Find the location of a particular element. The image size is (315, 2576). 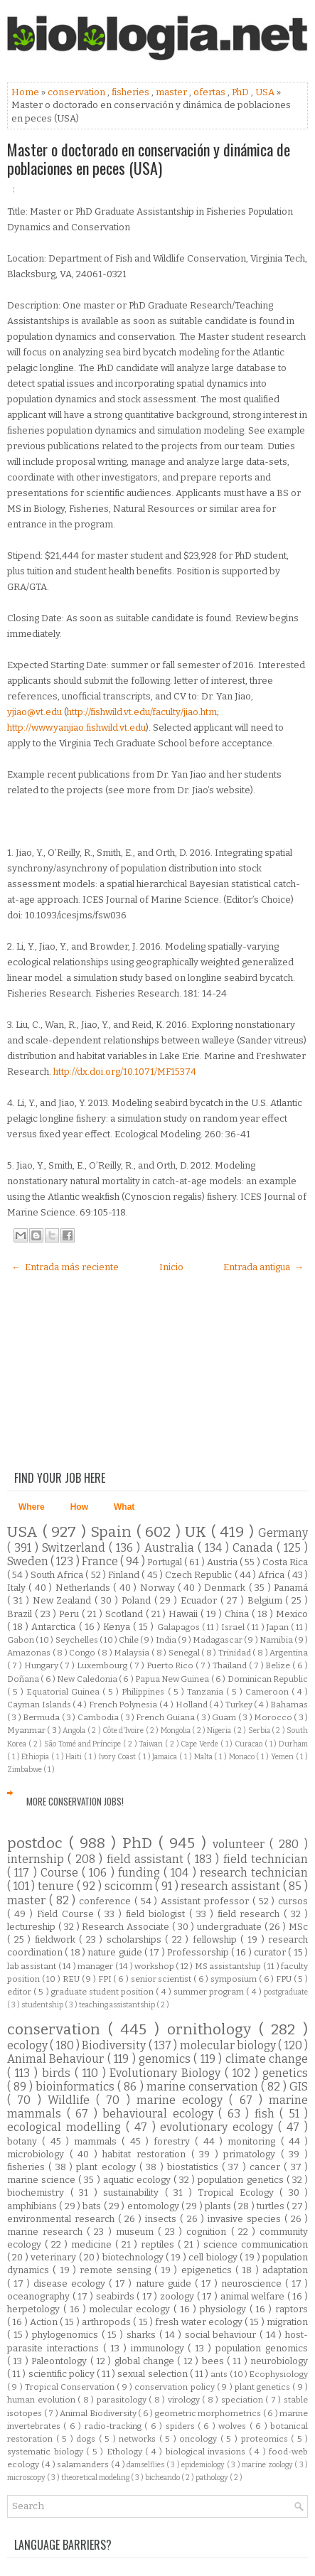

field assistant is located at coordinates (147, 1859).